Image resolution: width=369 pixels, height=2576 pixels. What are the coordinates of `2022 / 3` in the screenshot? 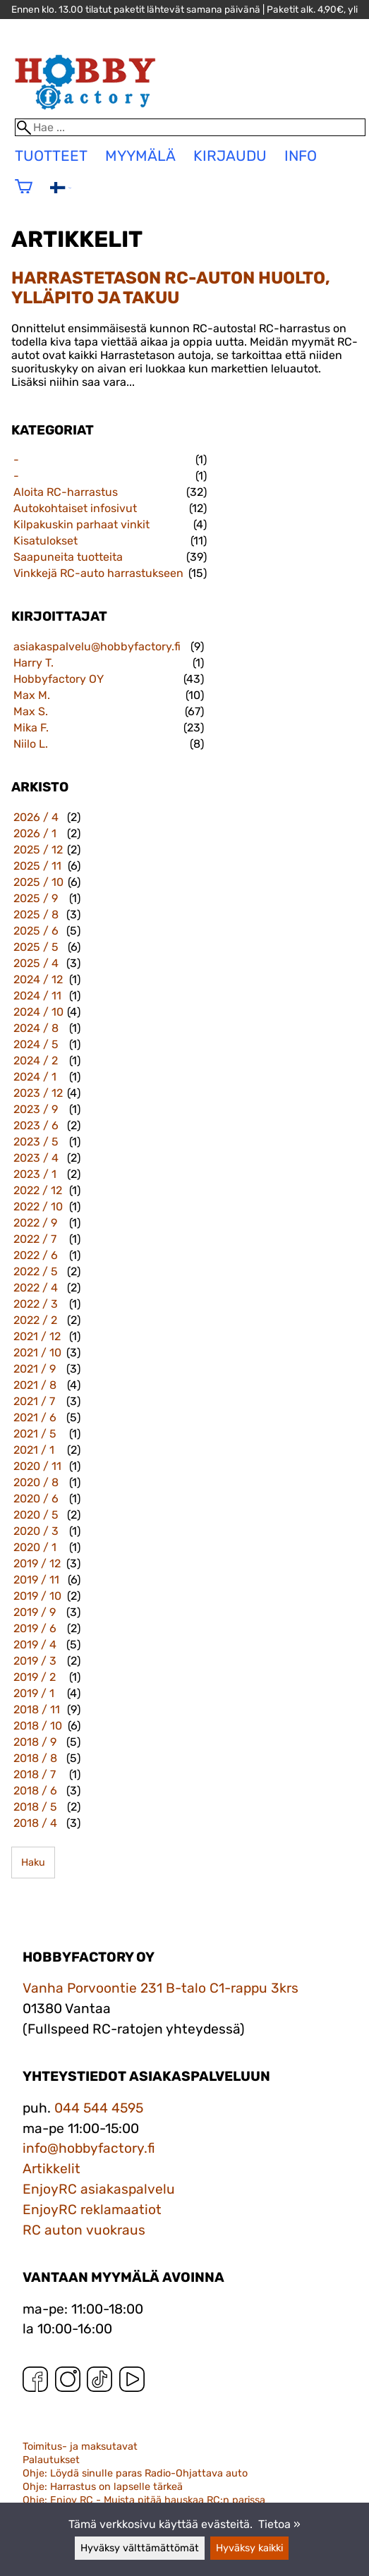 It's located at (35, 1304).